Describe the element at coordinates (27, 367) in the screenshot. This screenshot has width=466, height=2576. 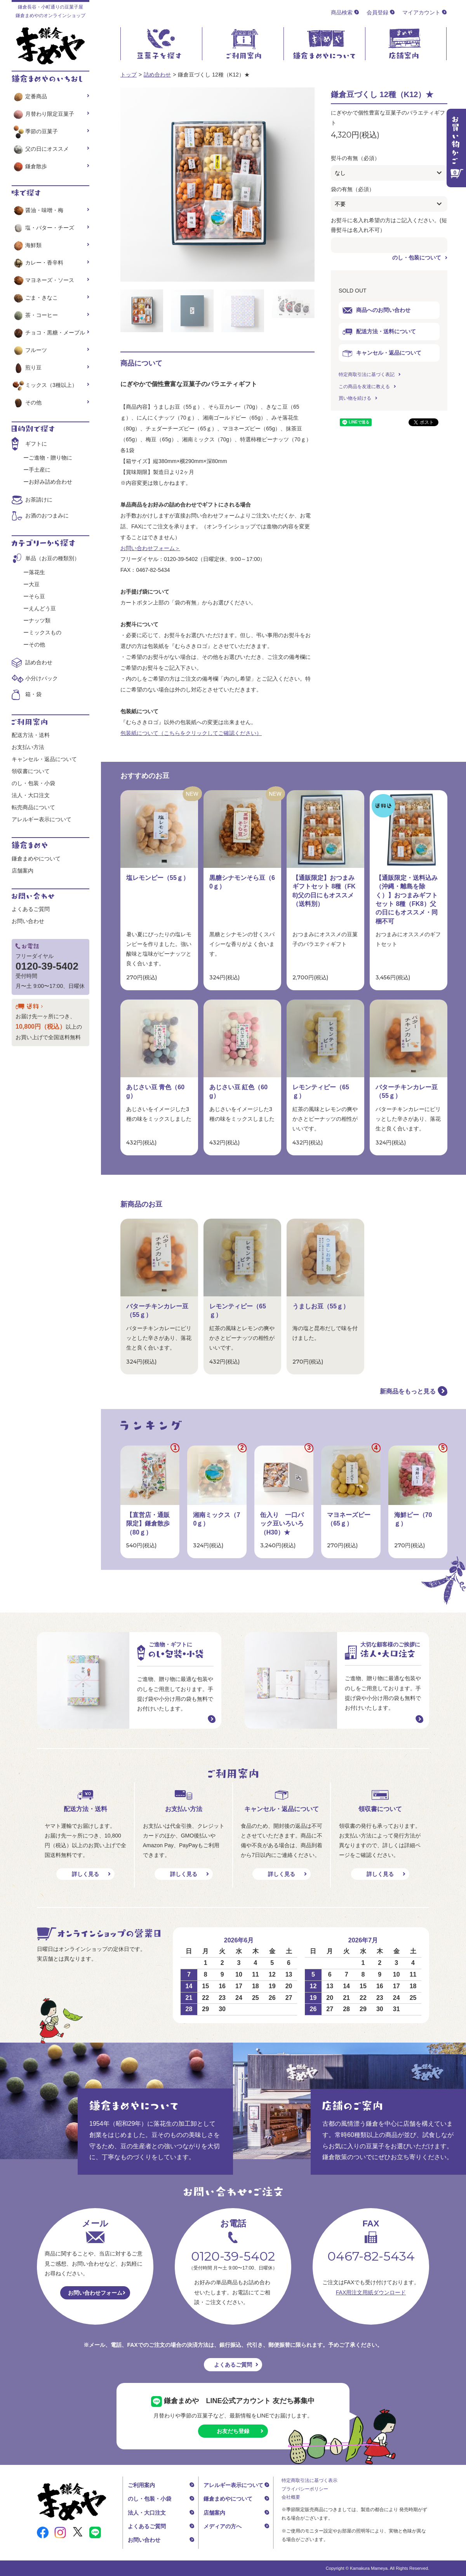
I see `煎り豆` at that location.